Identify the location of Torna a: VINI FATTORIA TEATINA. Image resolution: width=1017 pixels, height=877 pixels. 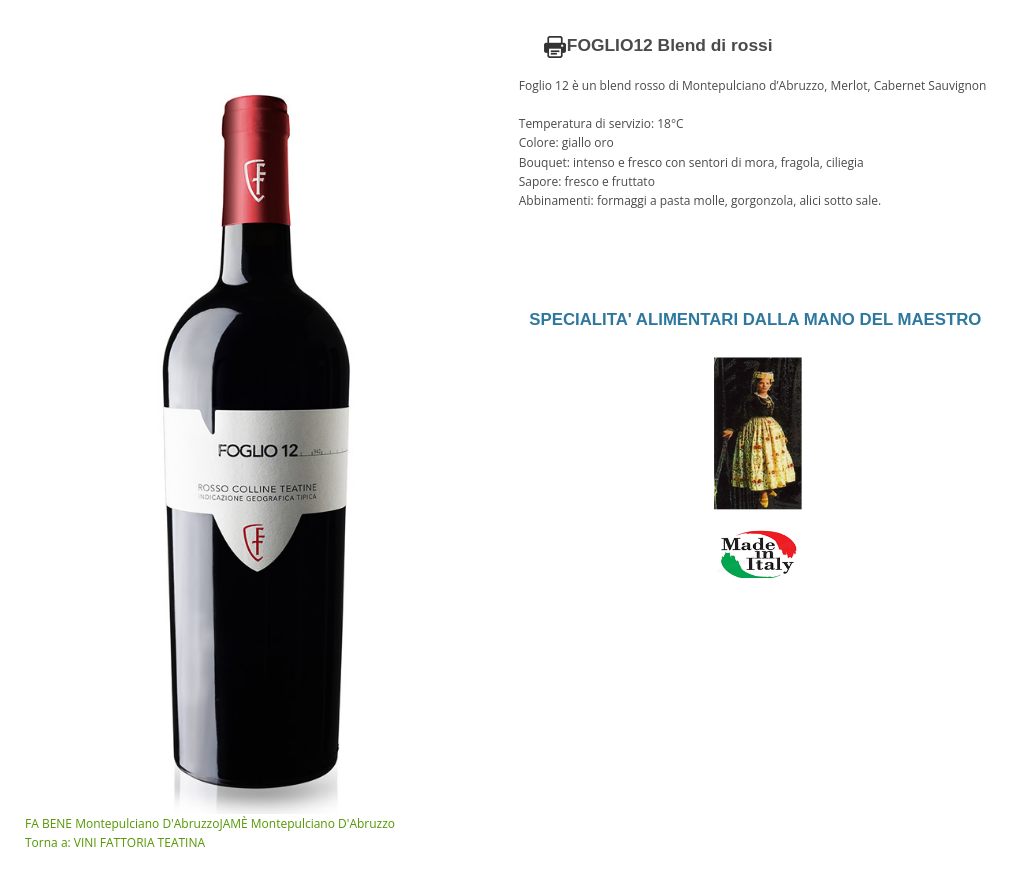
(115, 842).